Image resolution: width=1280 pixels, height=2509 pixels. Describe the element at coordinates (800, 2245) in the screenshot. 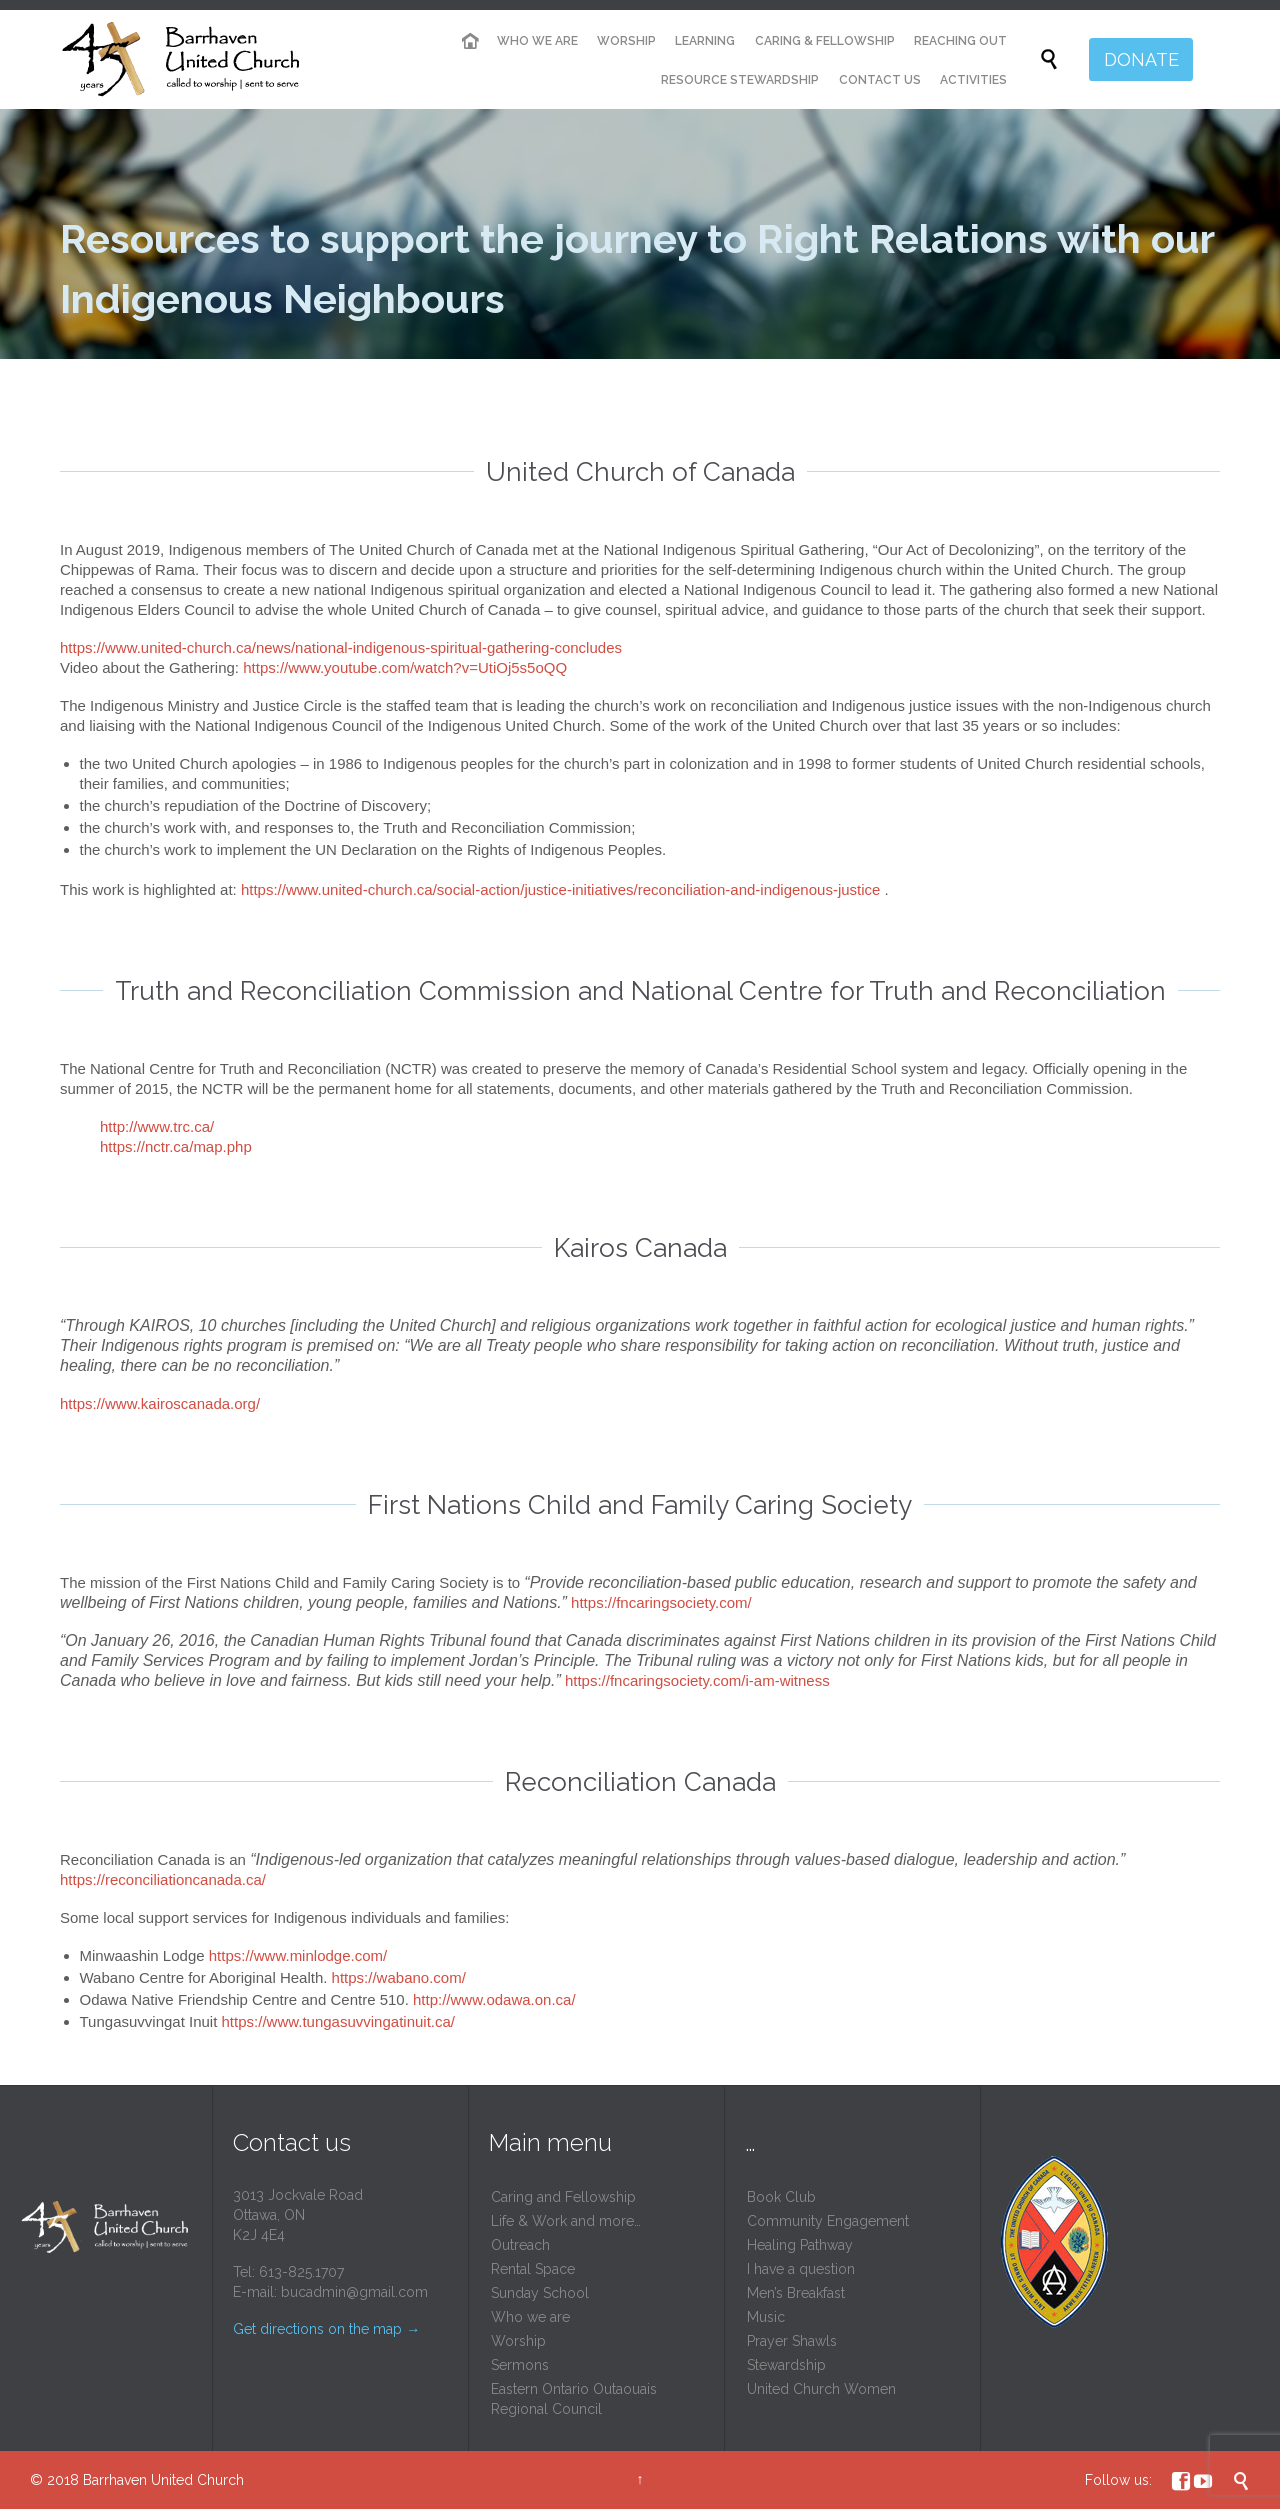

I see `Healing Pathway` at that location.